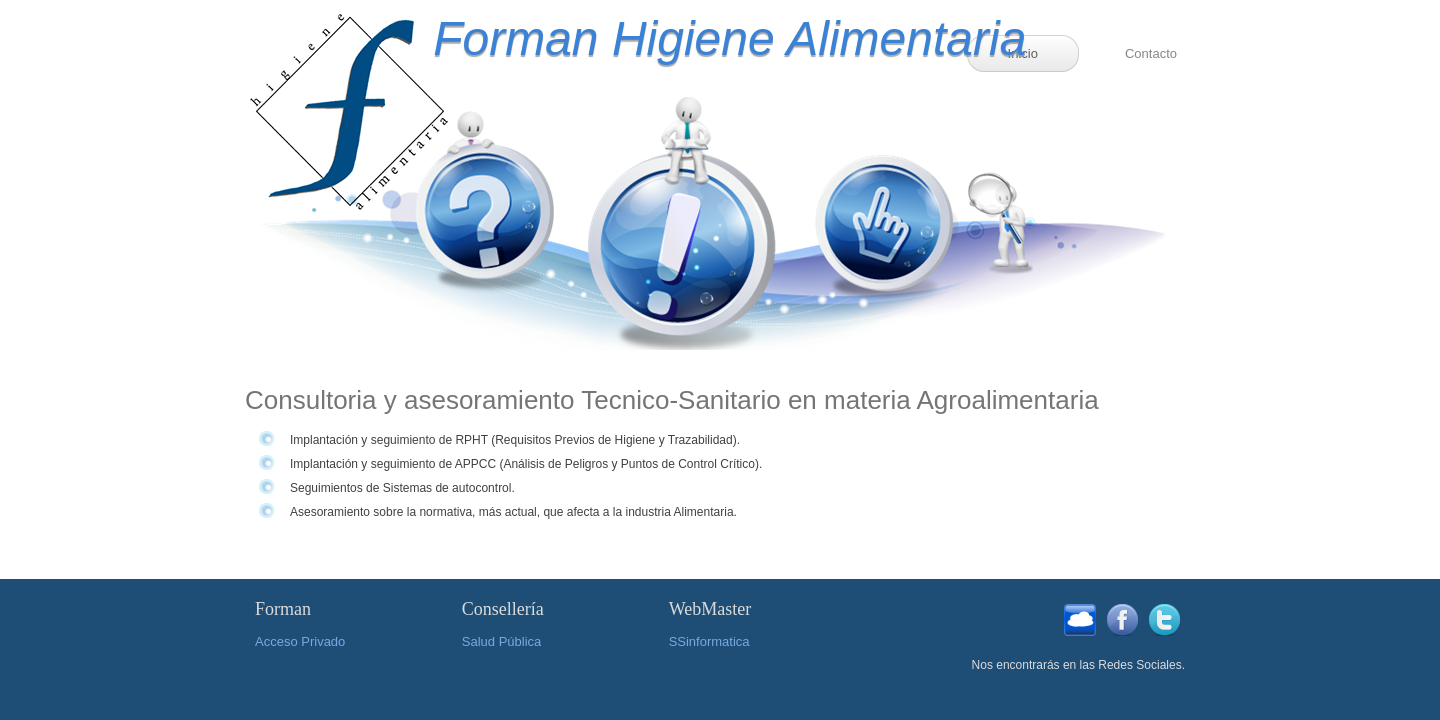 This screenshot has width=1440, height=720. What do you see at coordinates (709, 641) in the screenshot?
I see `SSinformatica` at bounding box center [709, 641].